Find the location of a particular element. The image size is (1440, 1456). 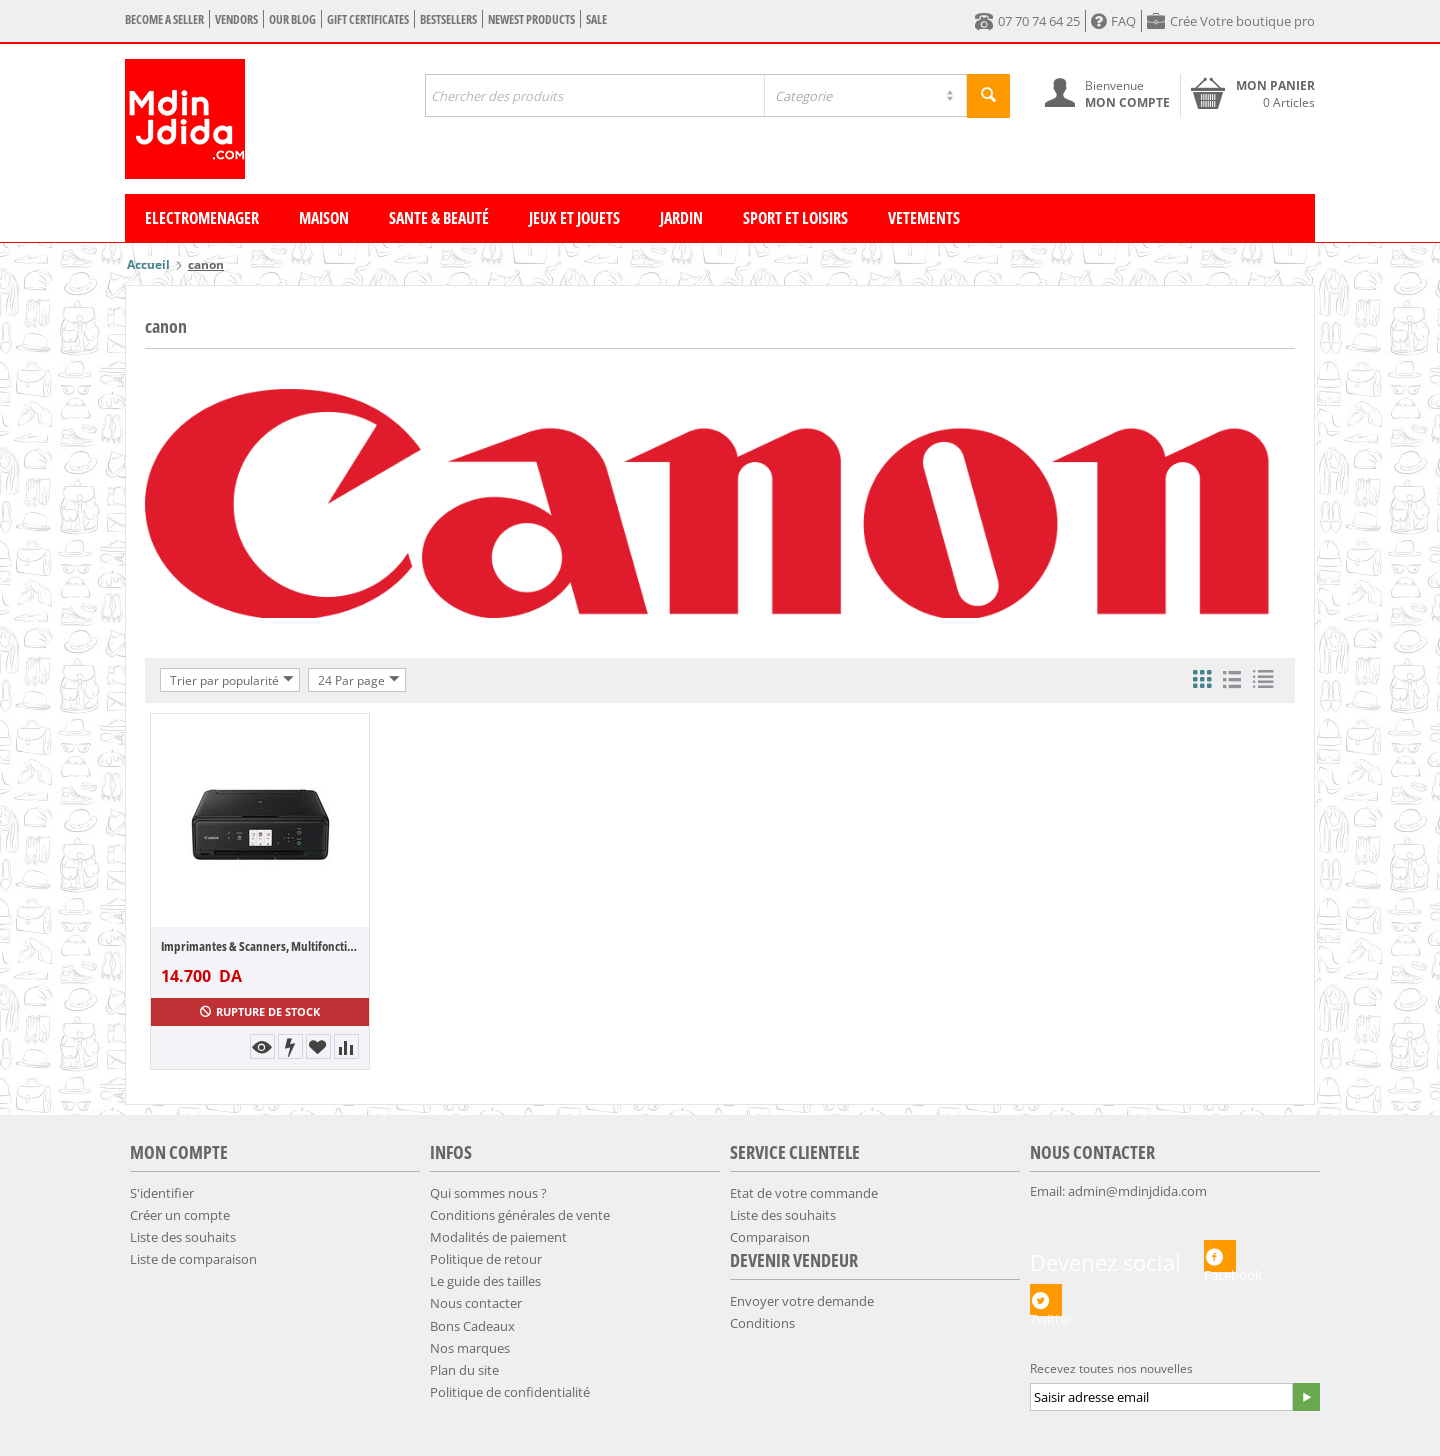

Qui sommes nous ? is located at coordinates (488, 1193).